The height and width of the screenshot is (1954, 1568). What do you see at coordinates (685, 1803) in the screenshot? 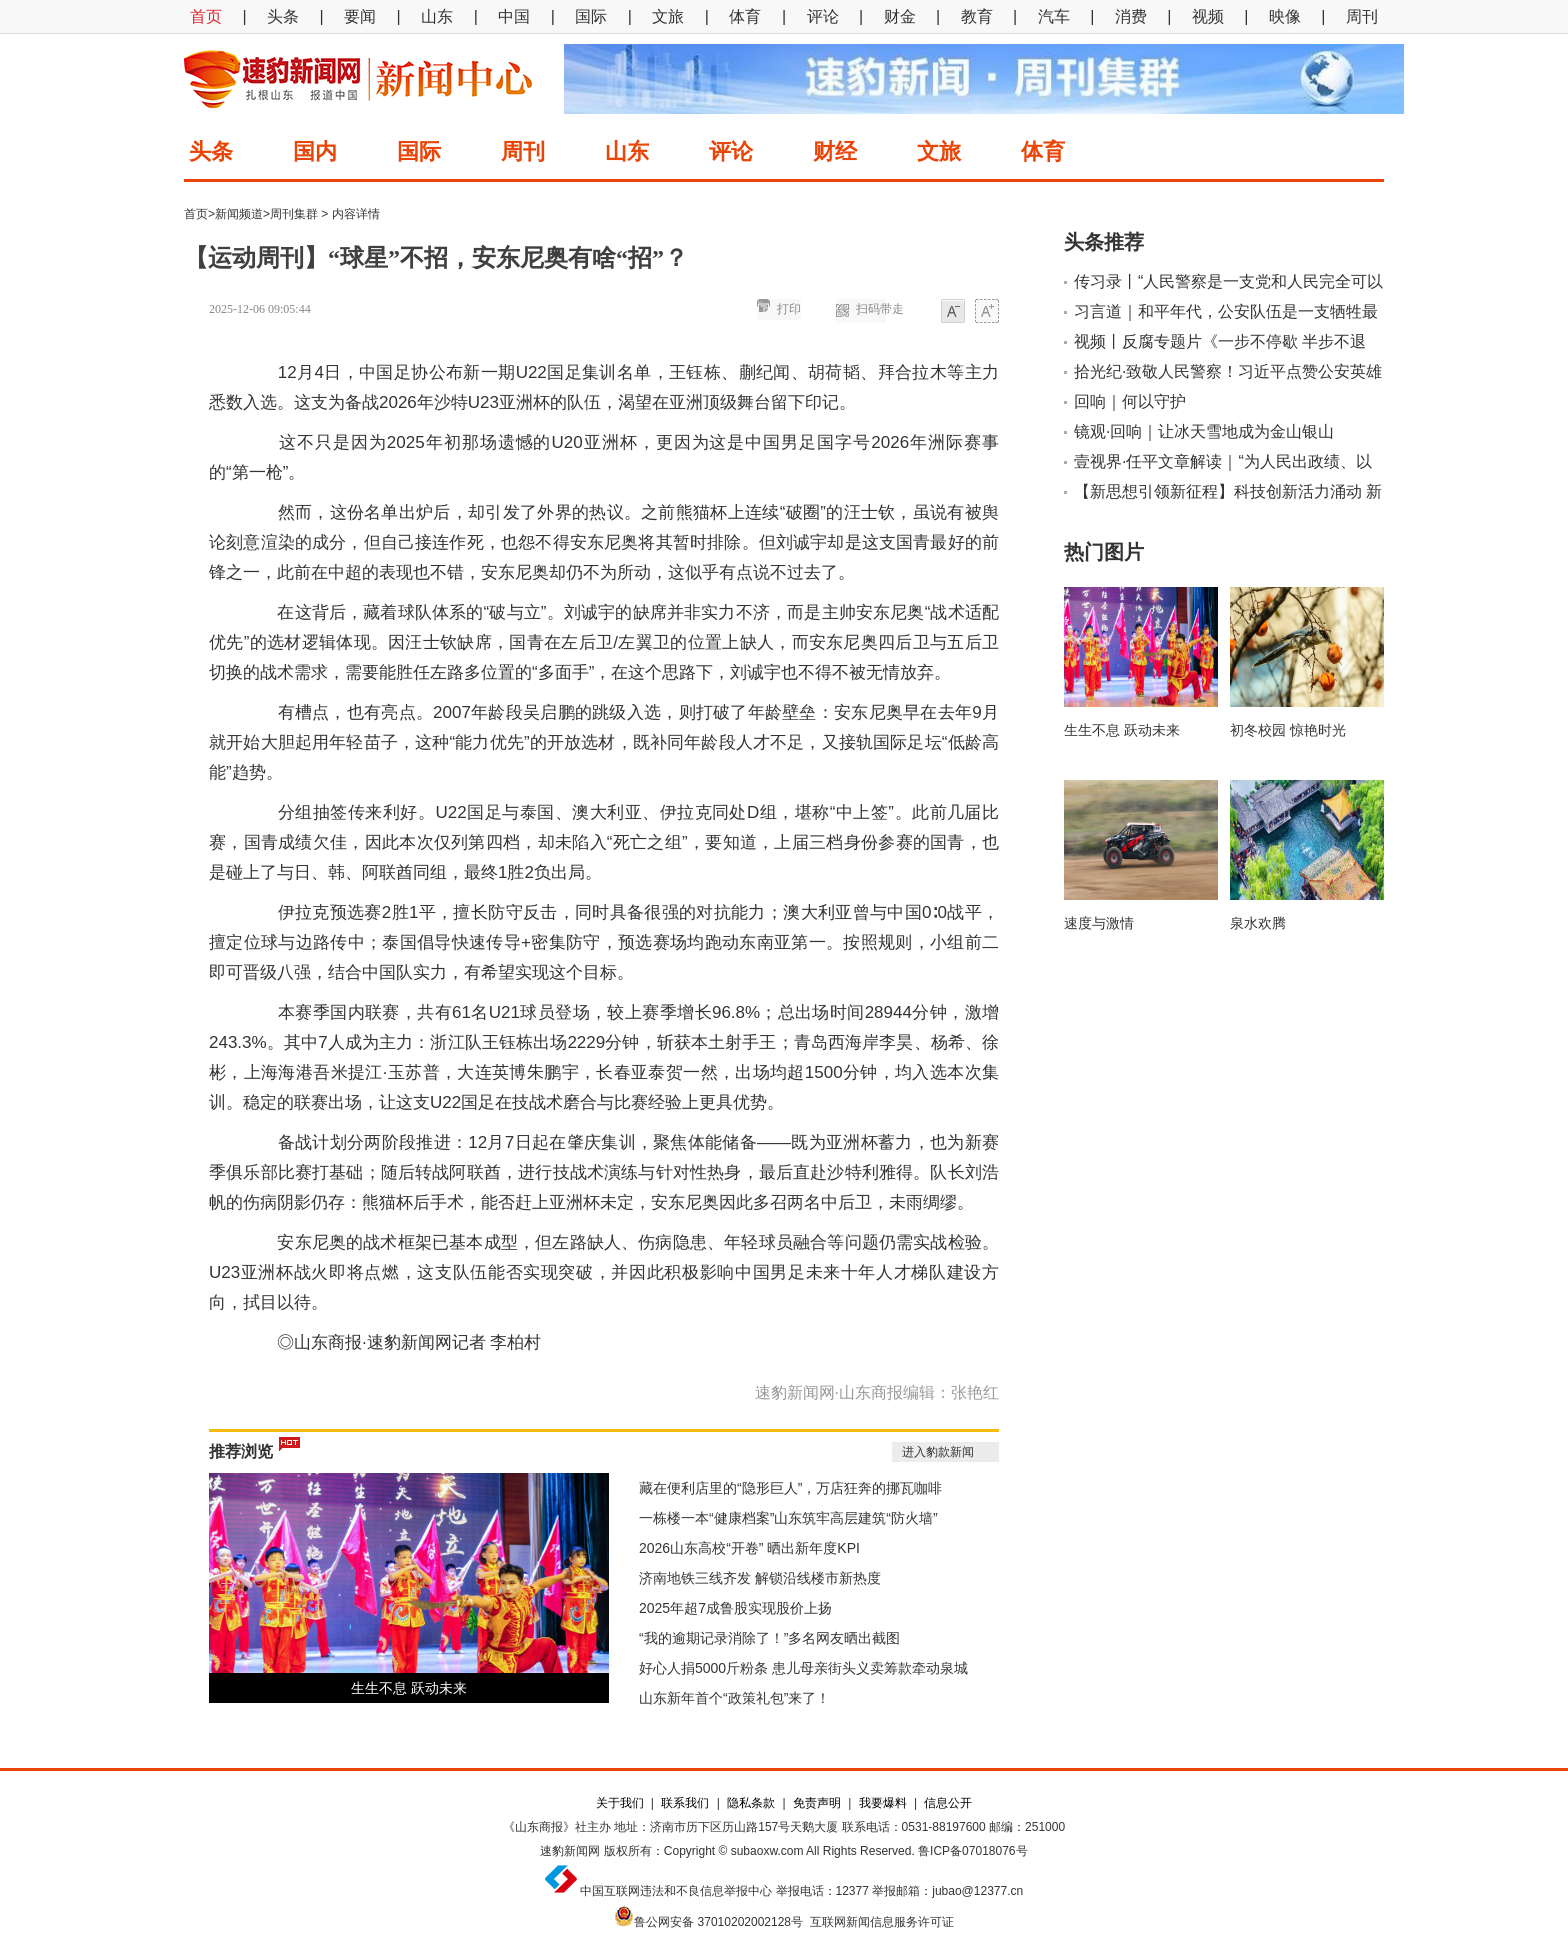
I see `联系我们` at bounding box center [685, 1803].